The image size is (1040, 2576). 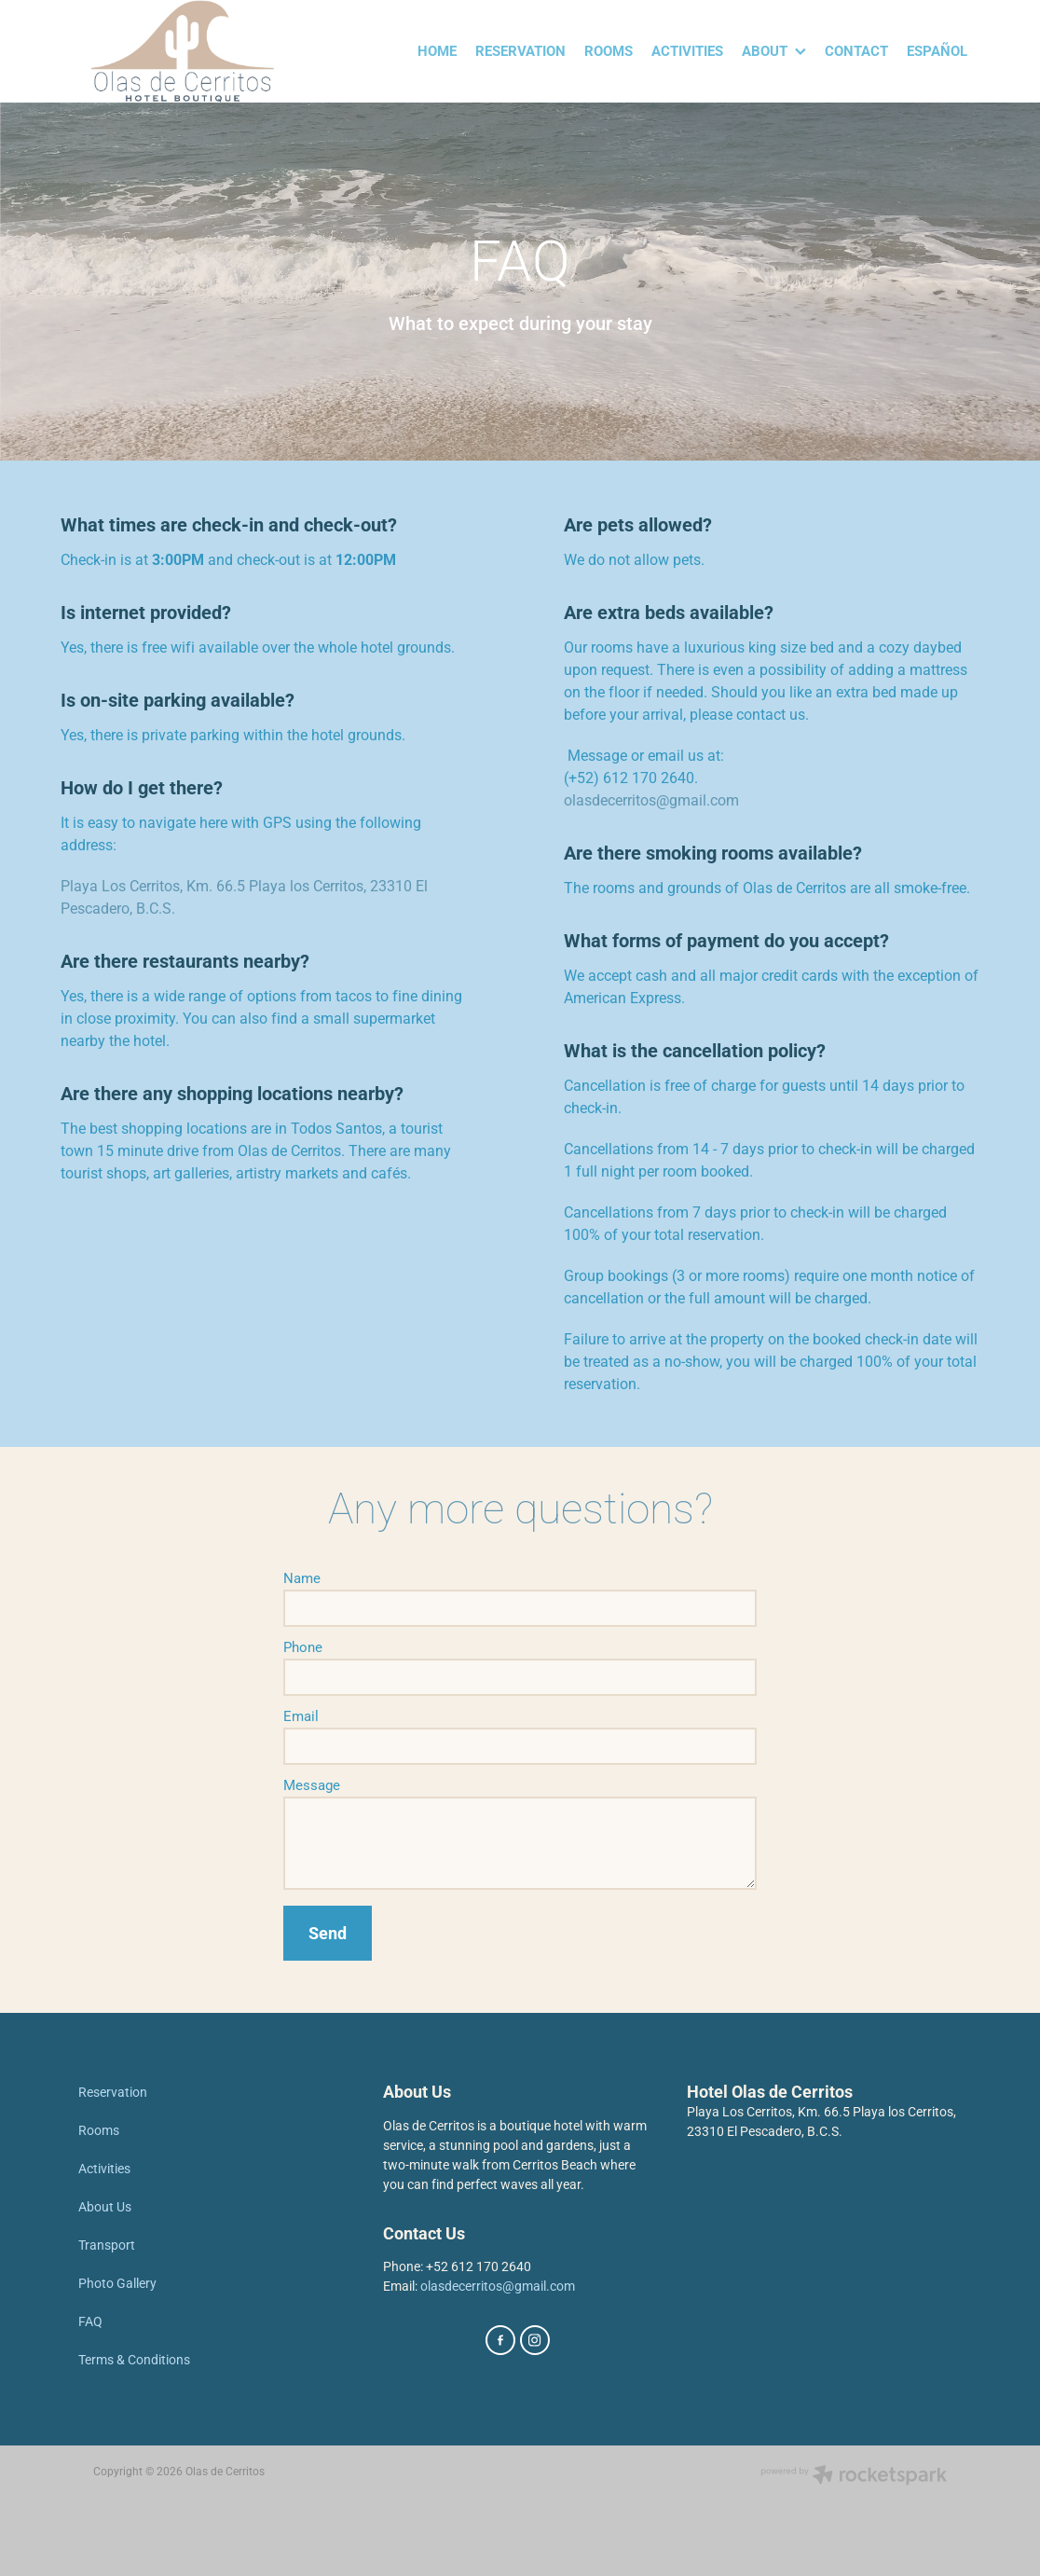 I want to click on Reservation, so click(x=112, y=2092).